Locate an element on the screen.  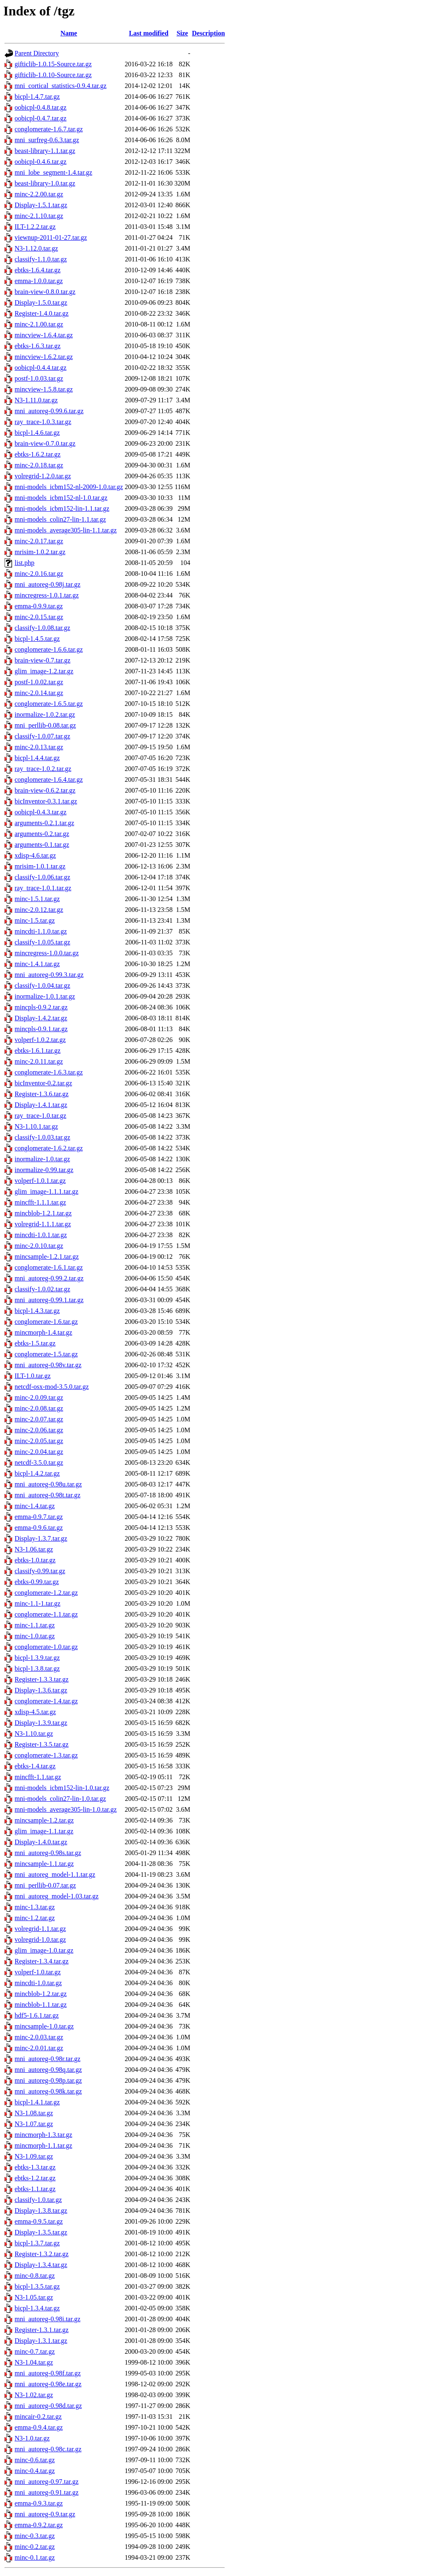
Description is located at coordinates (208, 33).